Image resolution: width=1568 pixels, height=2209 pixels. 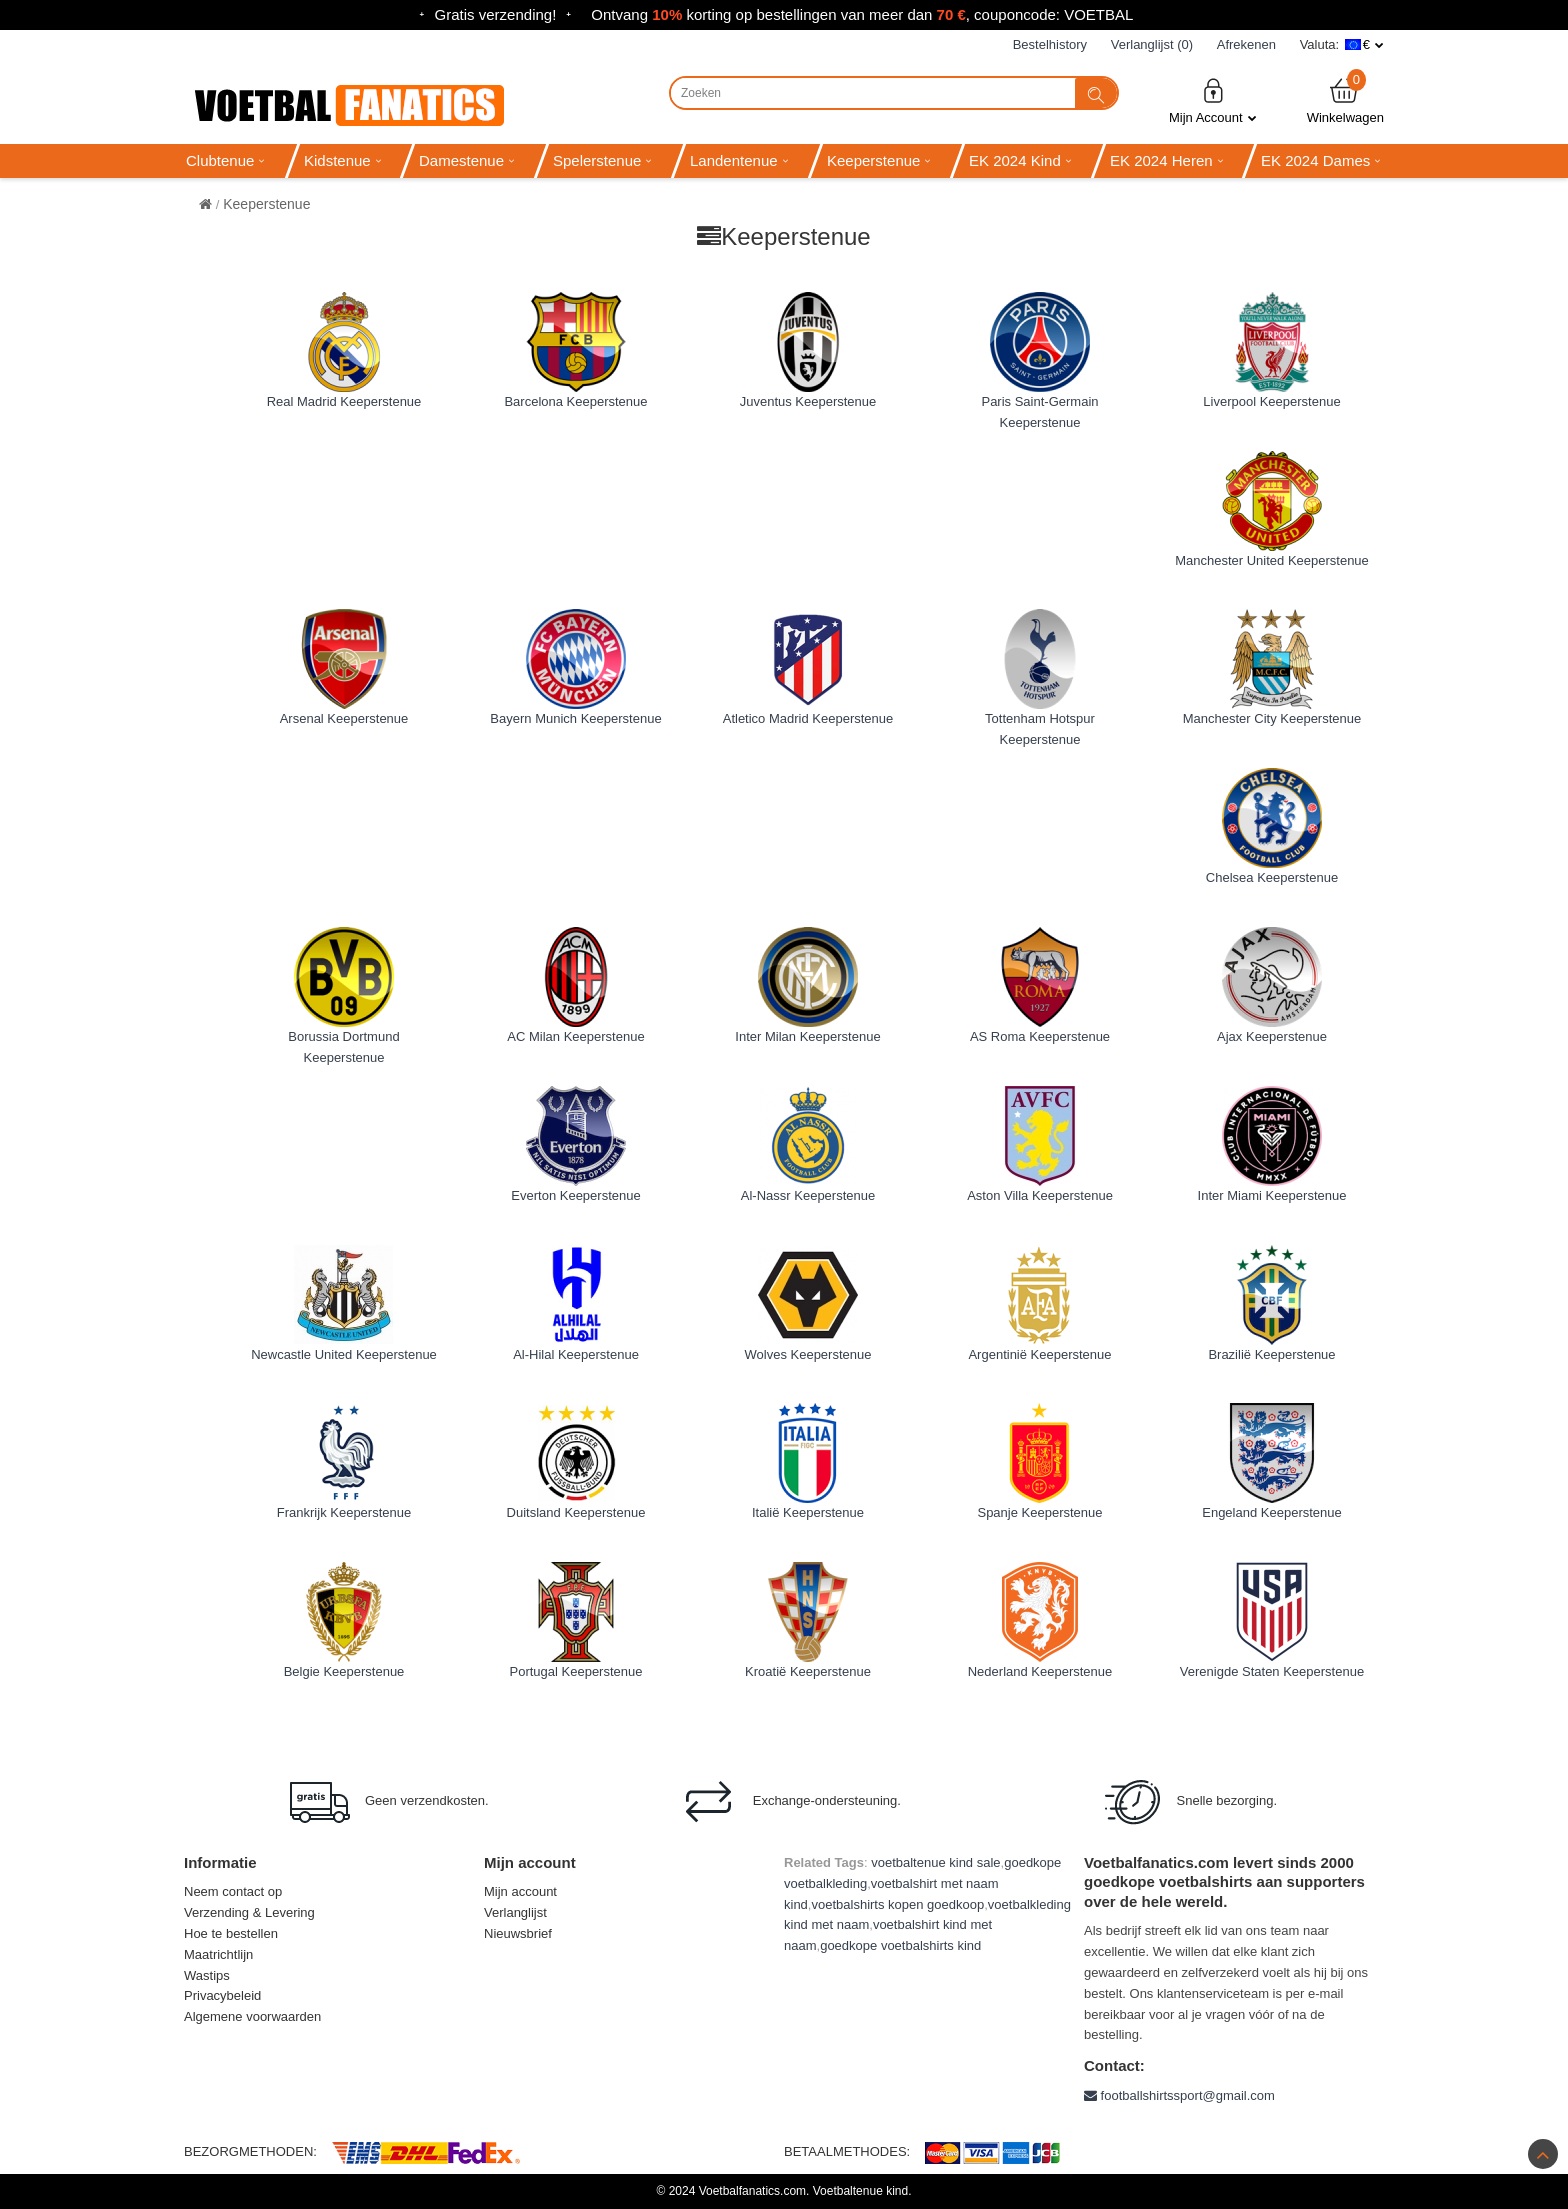 What do you see at coordinates (344, 1671) in the screenshot?
I see `Belgie Keeperstenue` at bounding box center [344, 1671].